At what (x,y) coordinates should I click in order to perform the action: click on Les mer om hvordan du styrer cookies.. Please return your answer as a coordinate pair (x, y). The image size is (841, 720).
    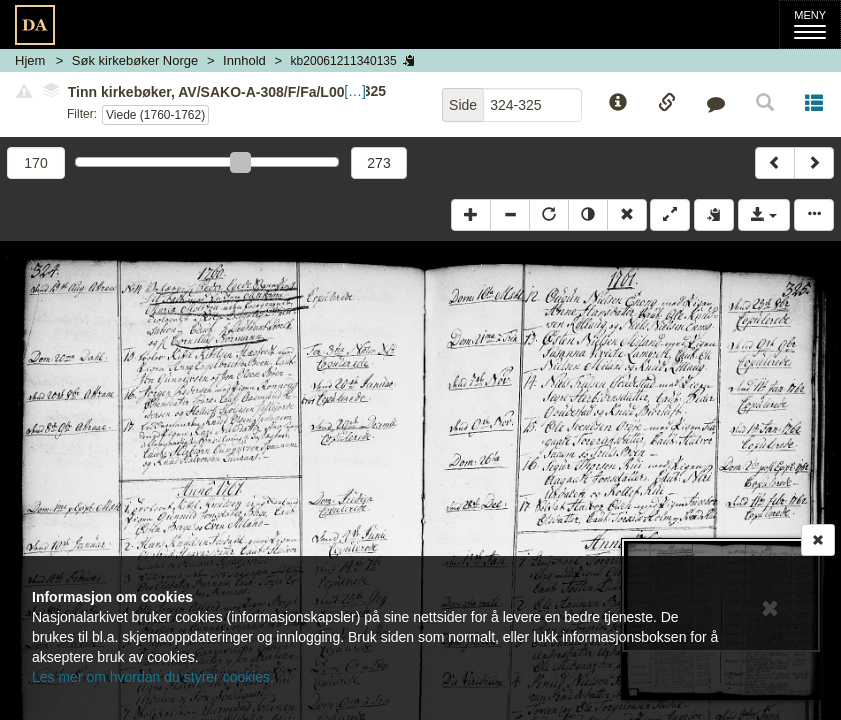
    Looking at the image, I should click on (153, 677).